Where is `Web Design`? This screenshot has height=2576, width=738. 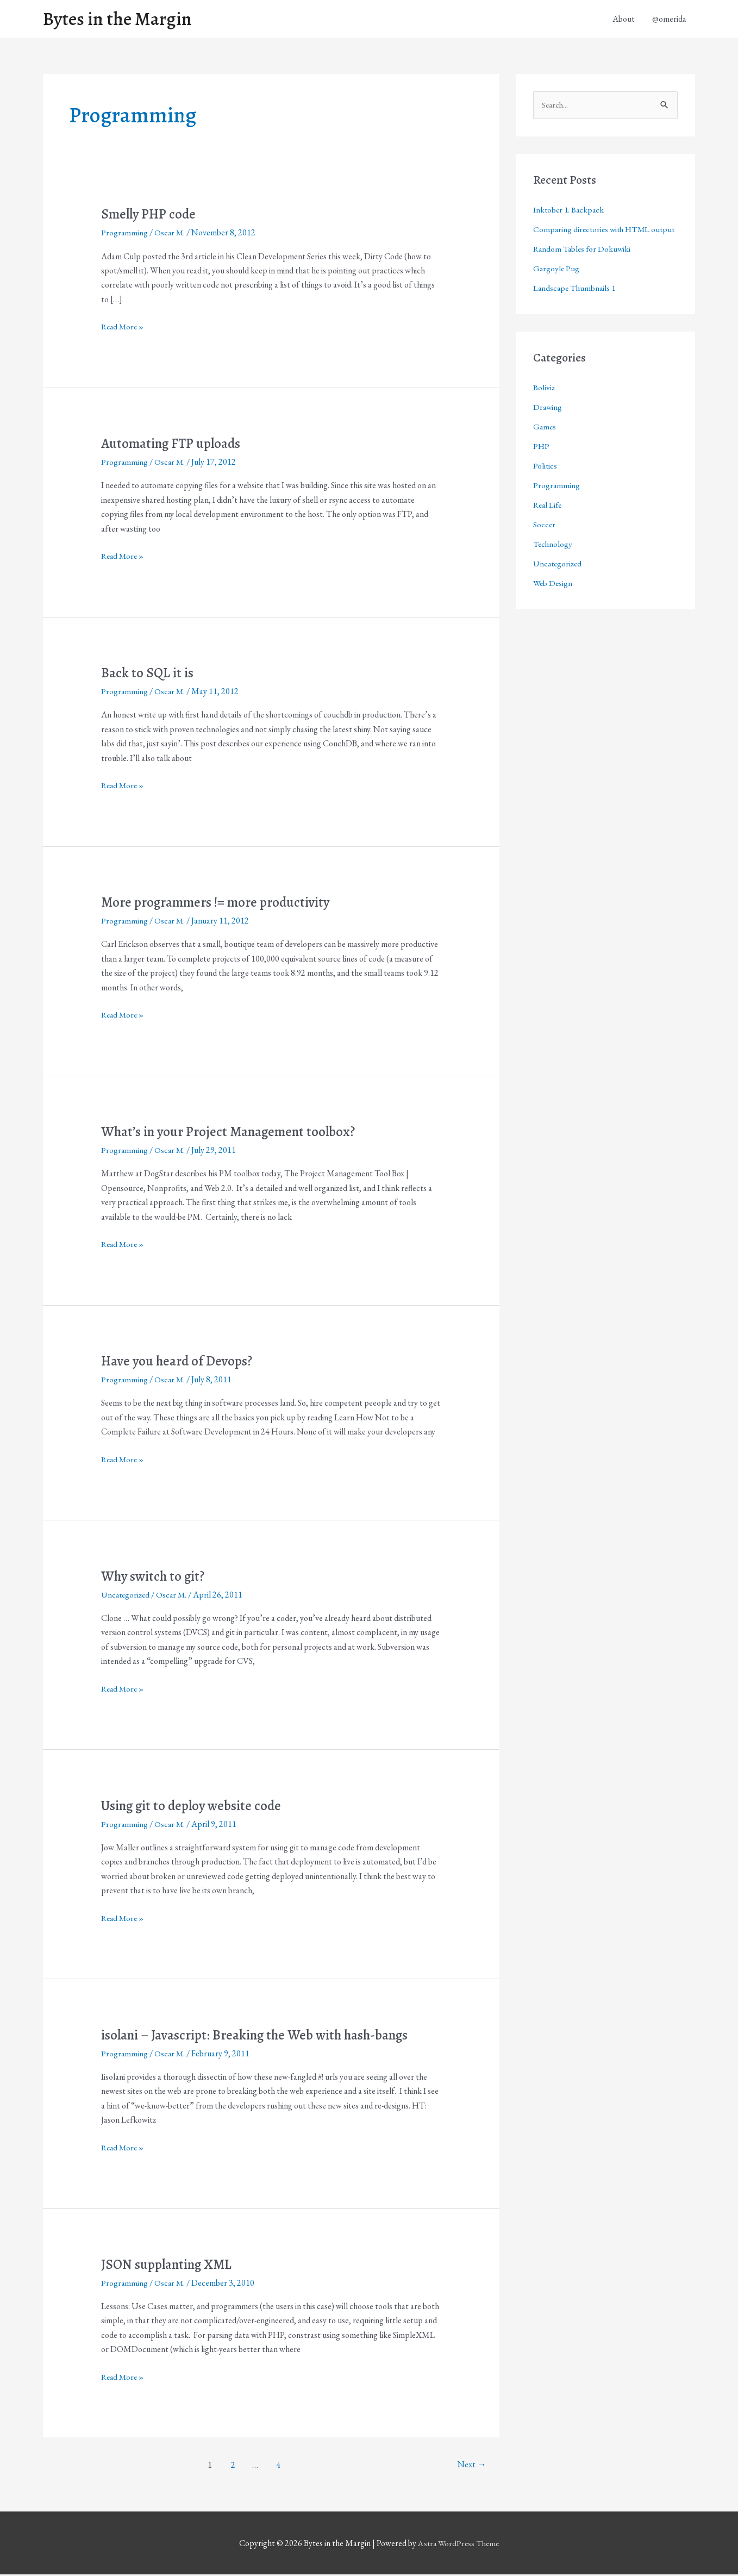
Web Design is located at coordinates (553, 602).